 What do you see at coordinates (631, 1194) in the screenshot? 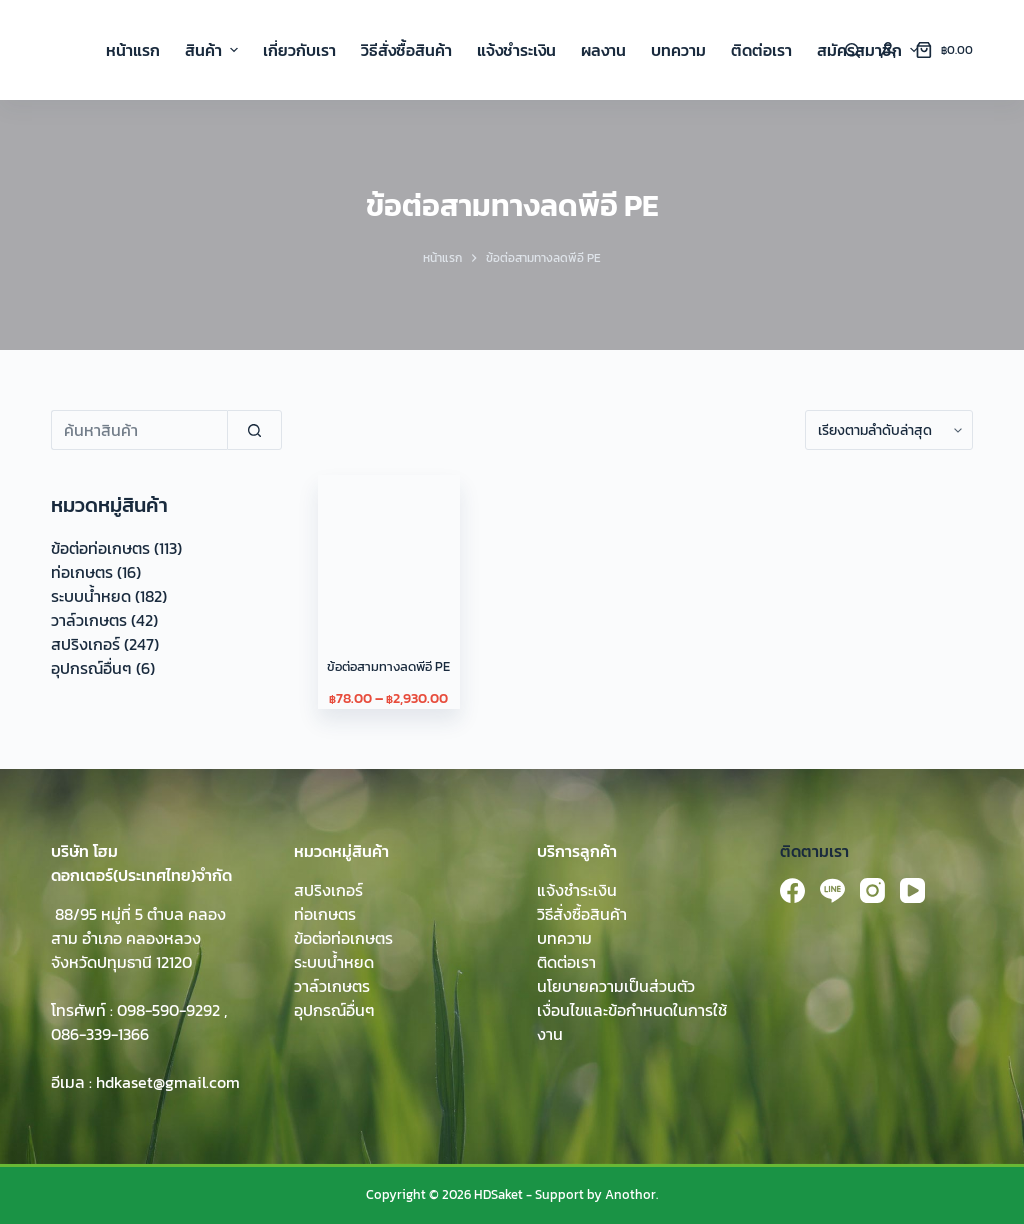
I see `Anothor.` at bounding box center [631, 1194].